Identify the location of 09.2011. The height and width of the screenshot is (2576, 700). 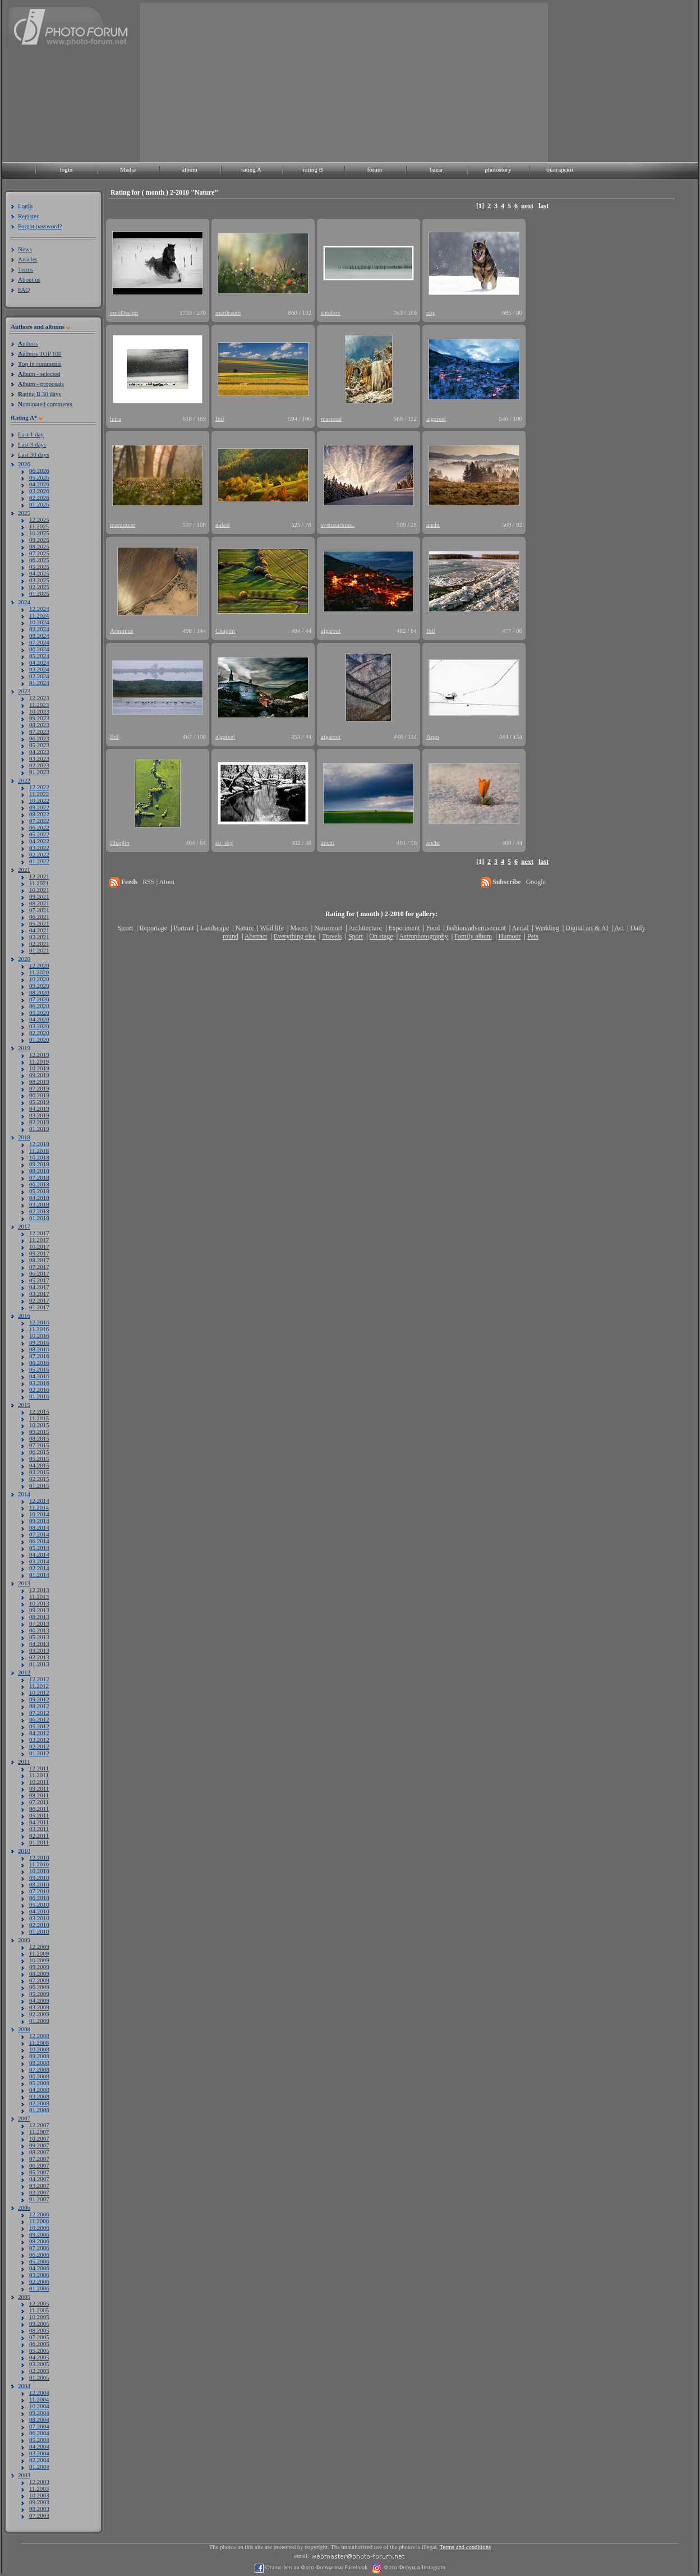
(39, 1788).